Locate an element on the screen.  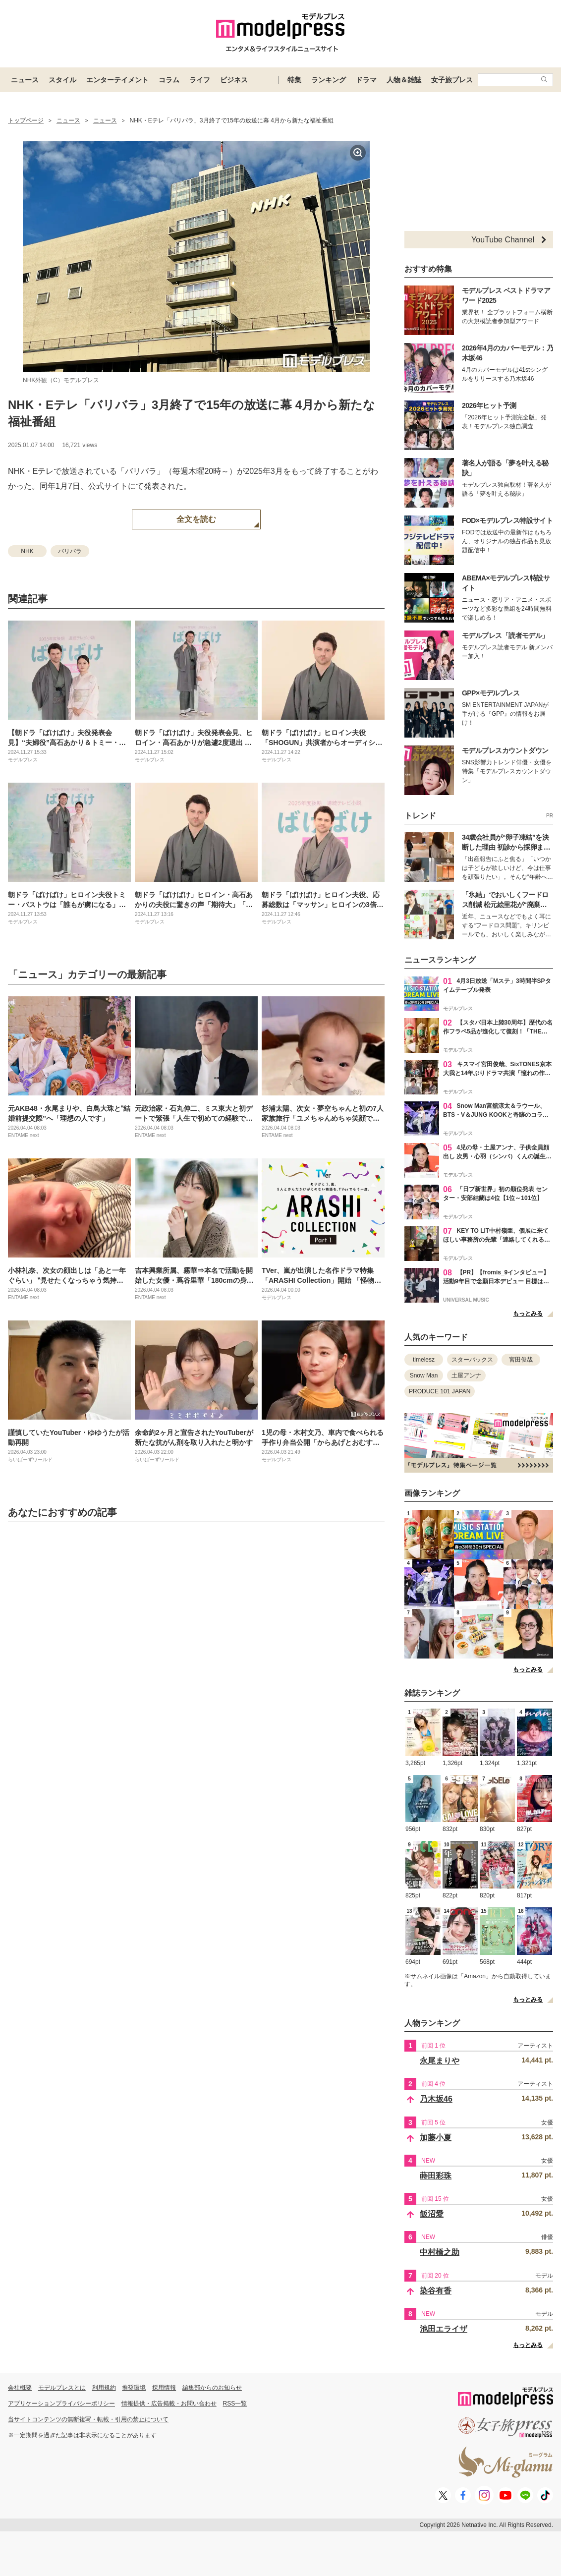
エンターテイメント is located at coordinates (117, 80).